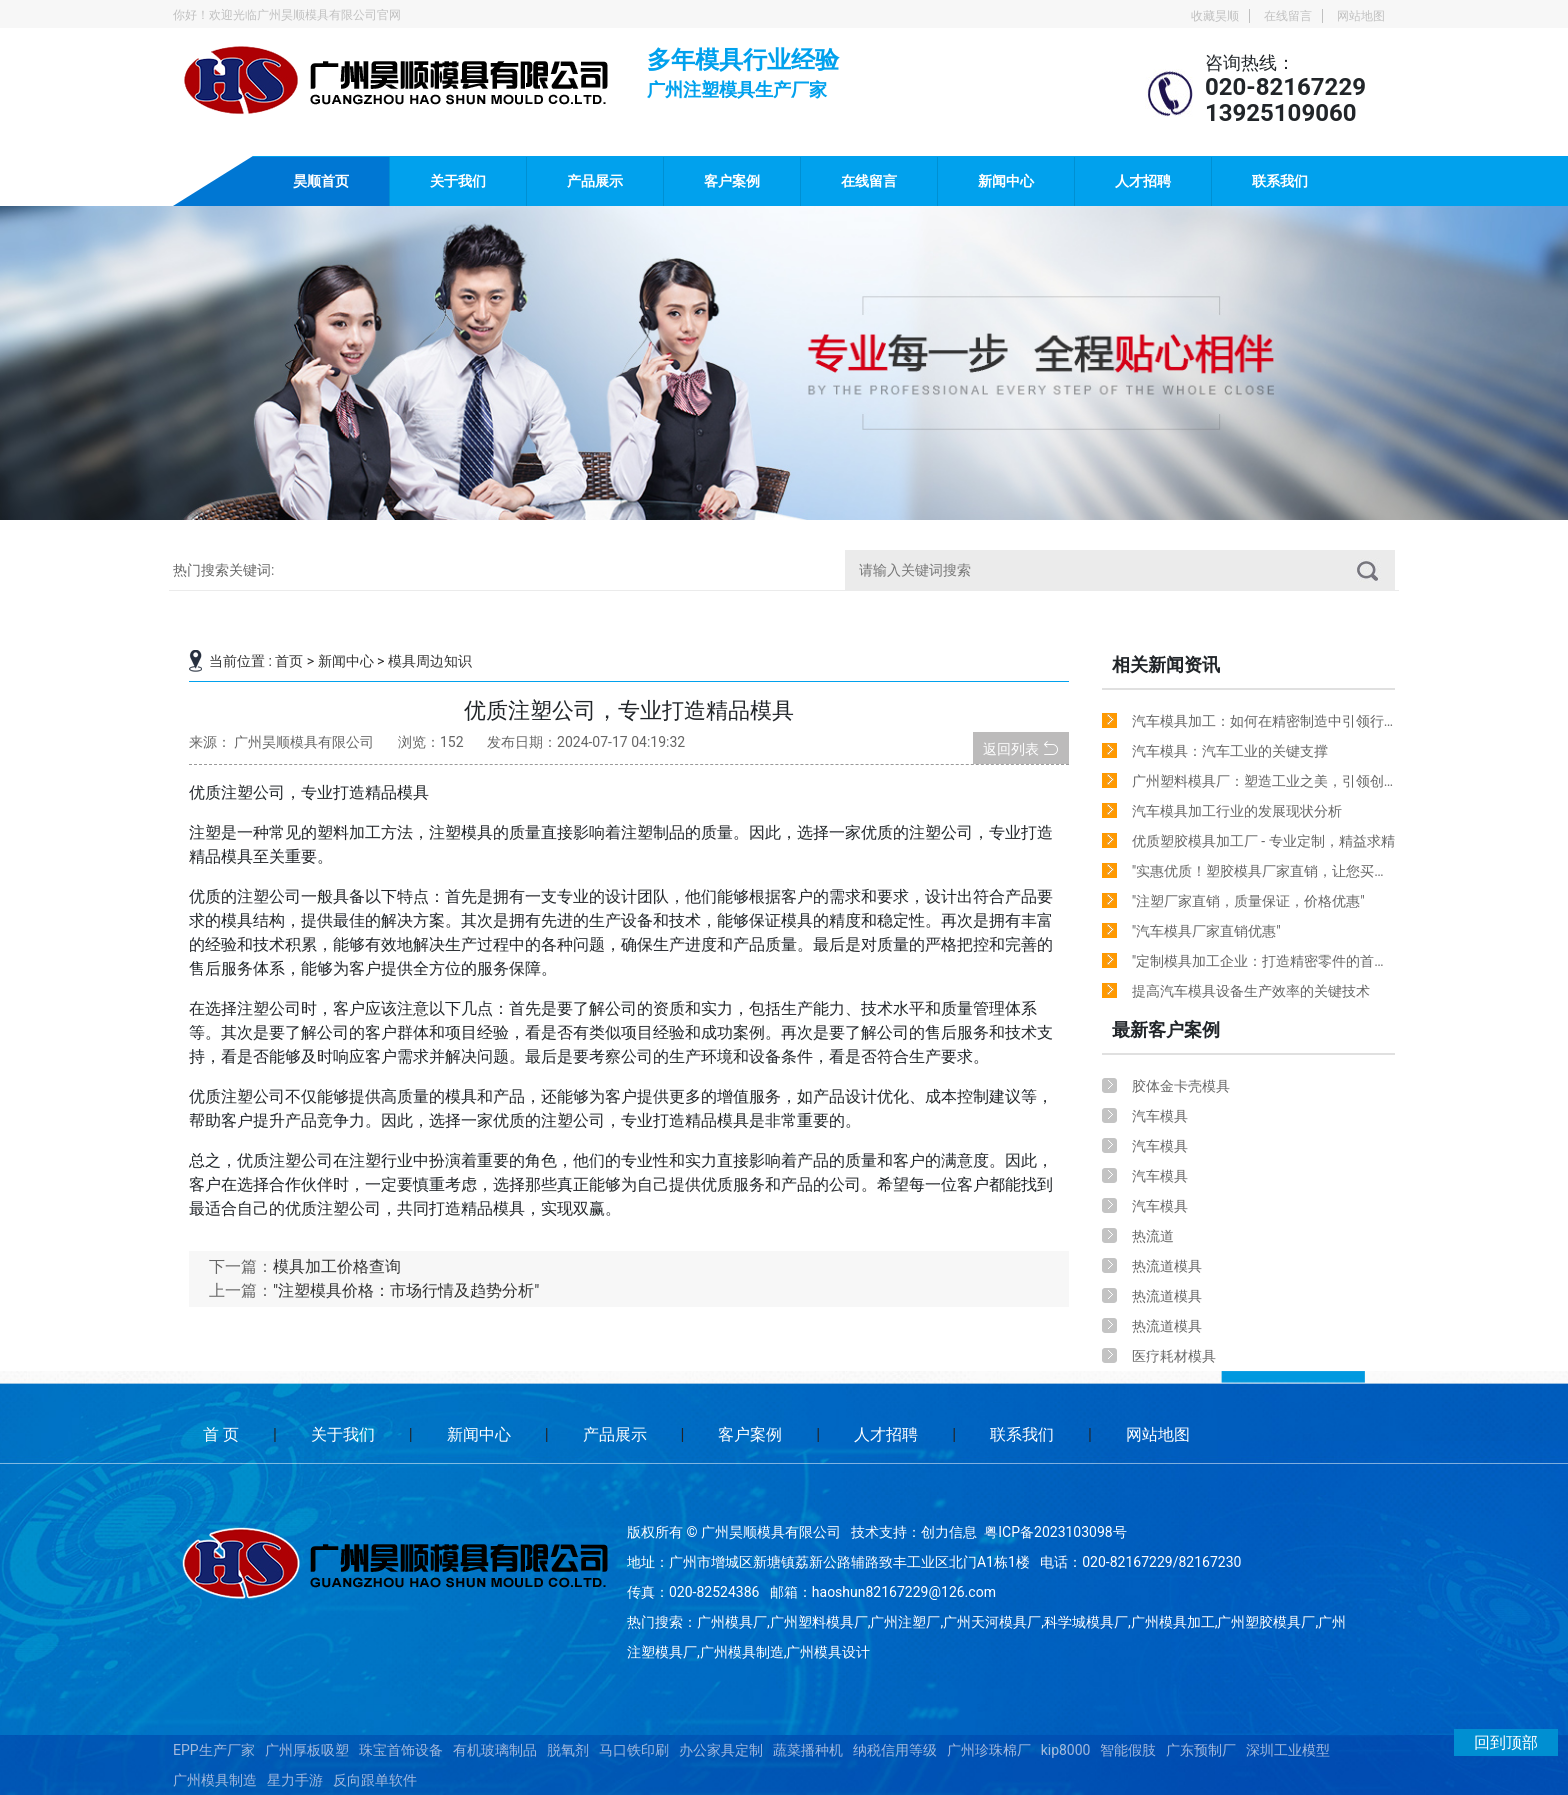 This screenshot has height=1795, width=1568. I want to click on EPP生产厂家, so click(214, 1750).